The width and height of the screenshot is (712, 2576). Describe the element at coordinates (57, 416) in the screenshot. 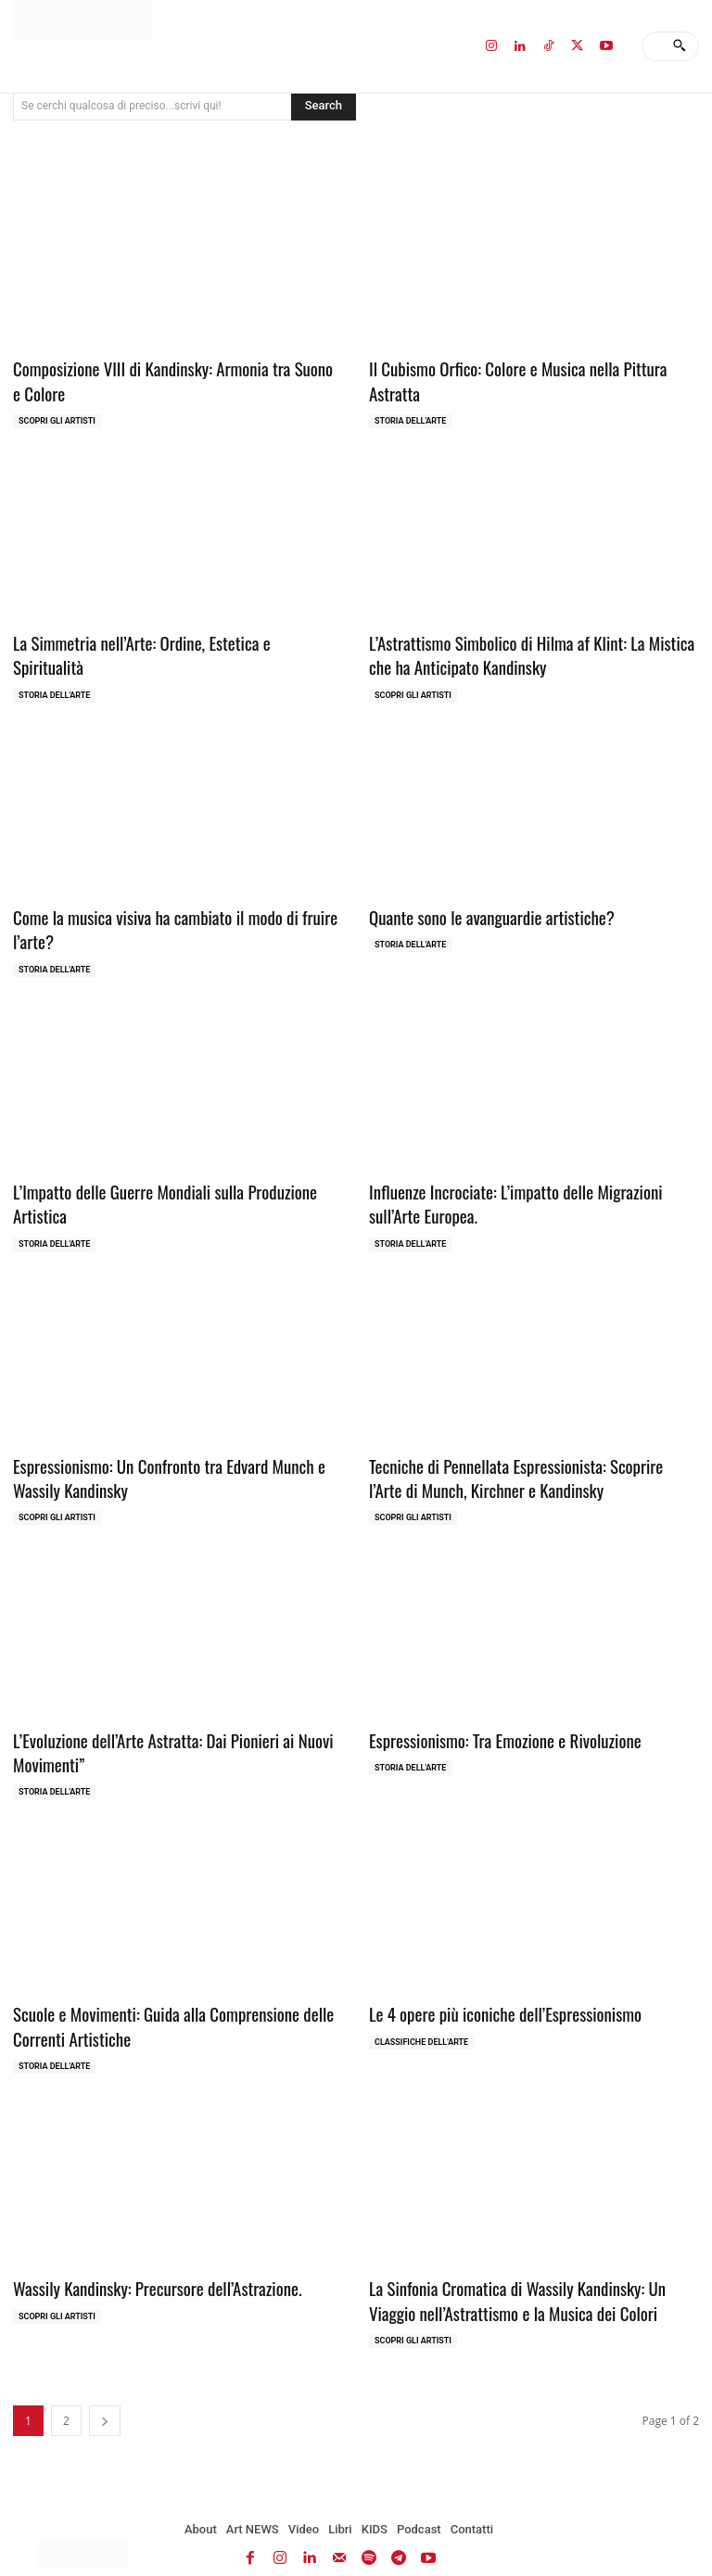

I see `Scopri gli ARTISTI` at that location.